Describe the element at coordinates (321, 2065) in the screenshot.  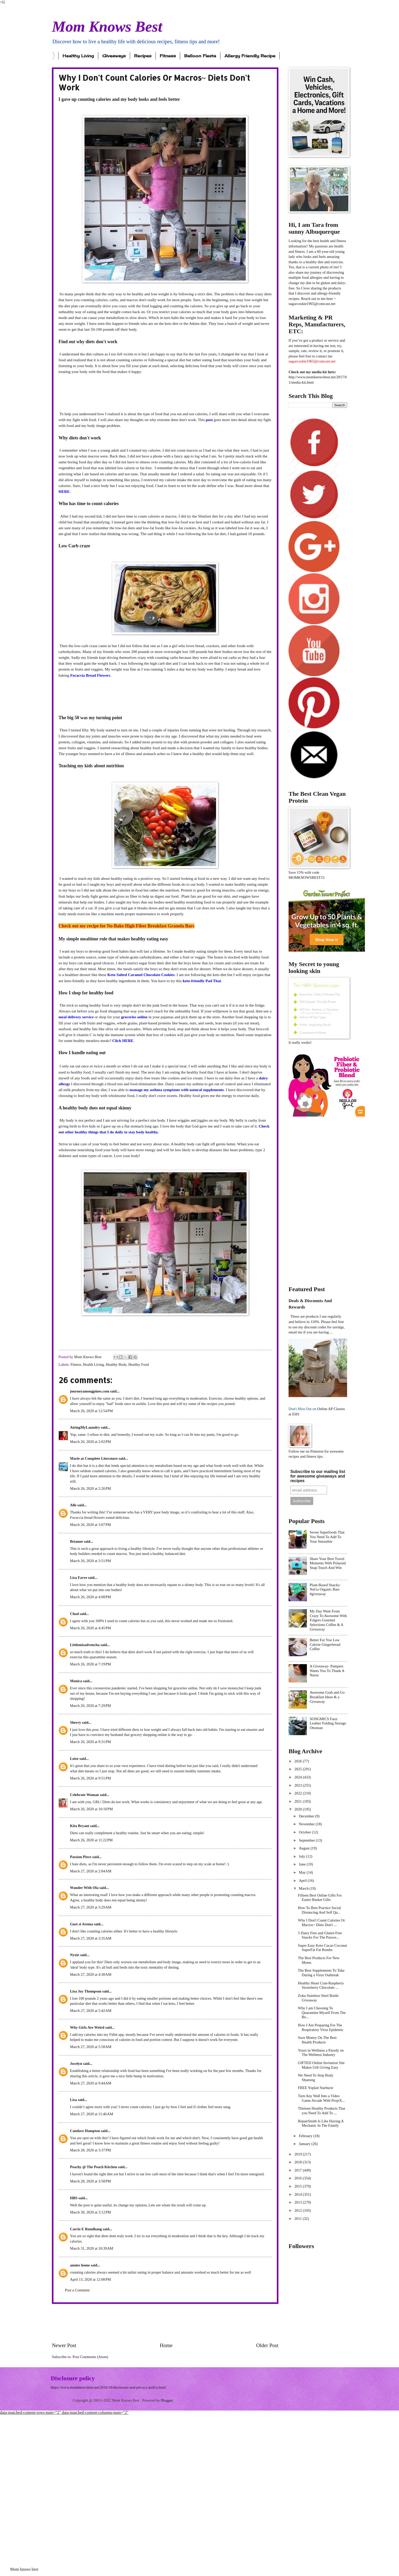
I see `GIFTED Online Invitation Site Makes Gift Giving Easy` at that location.